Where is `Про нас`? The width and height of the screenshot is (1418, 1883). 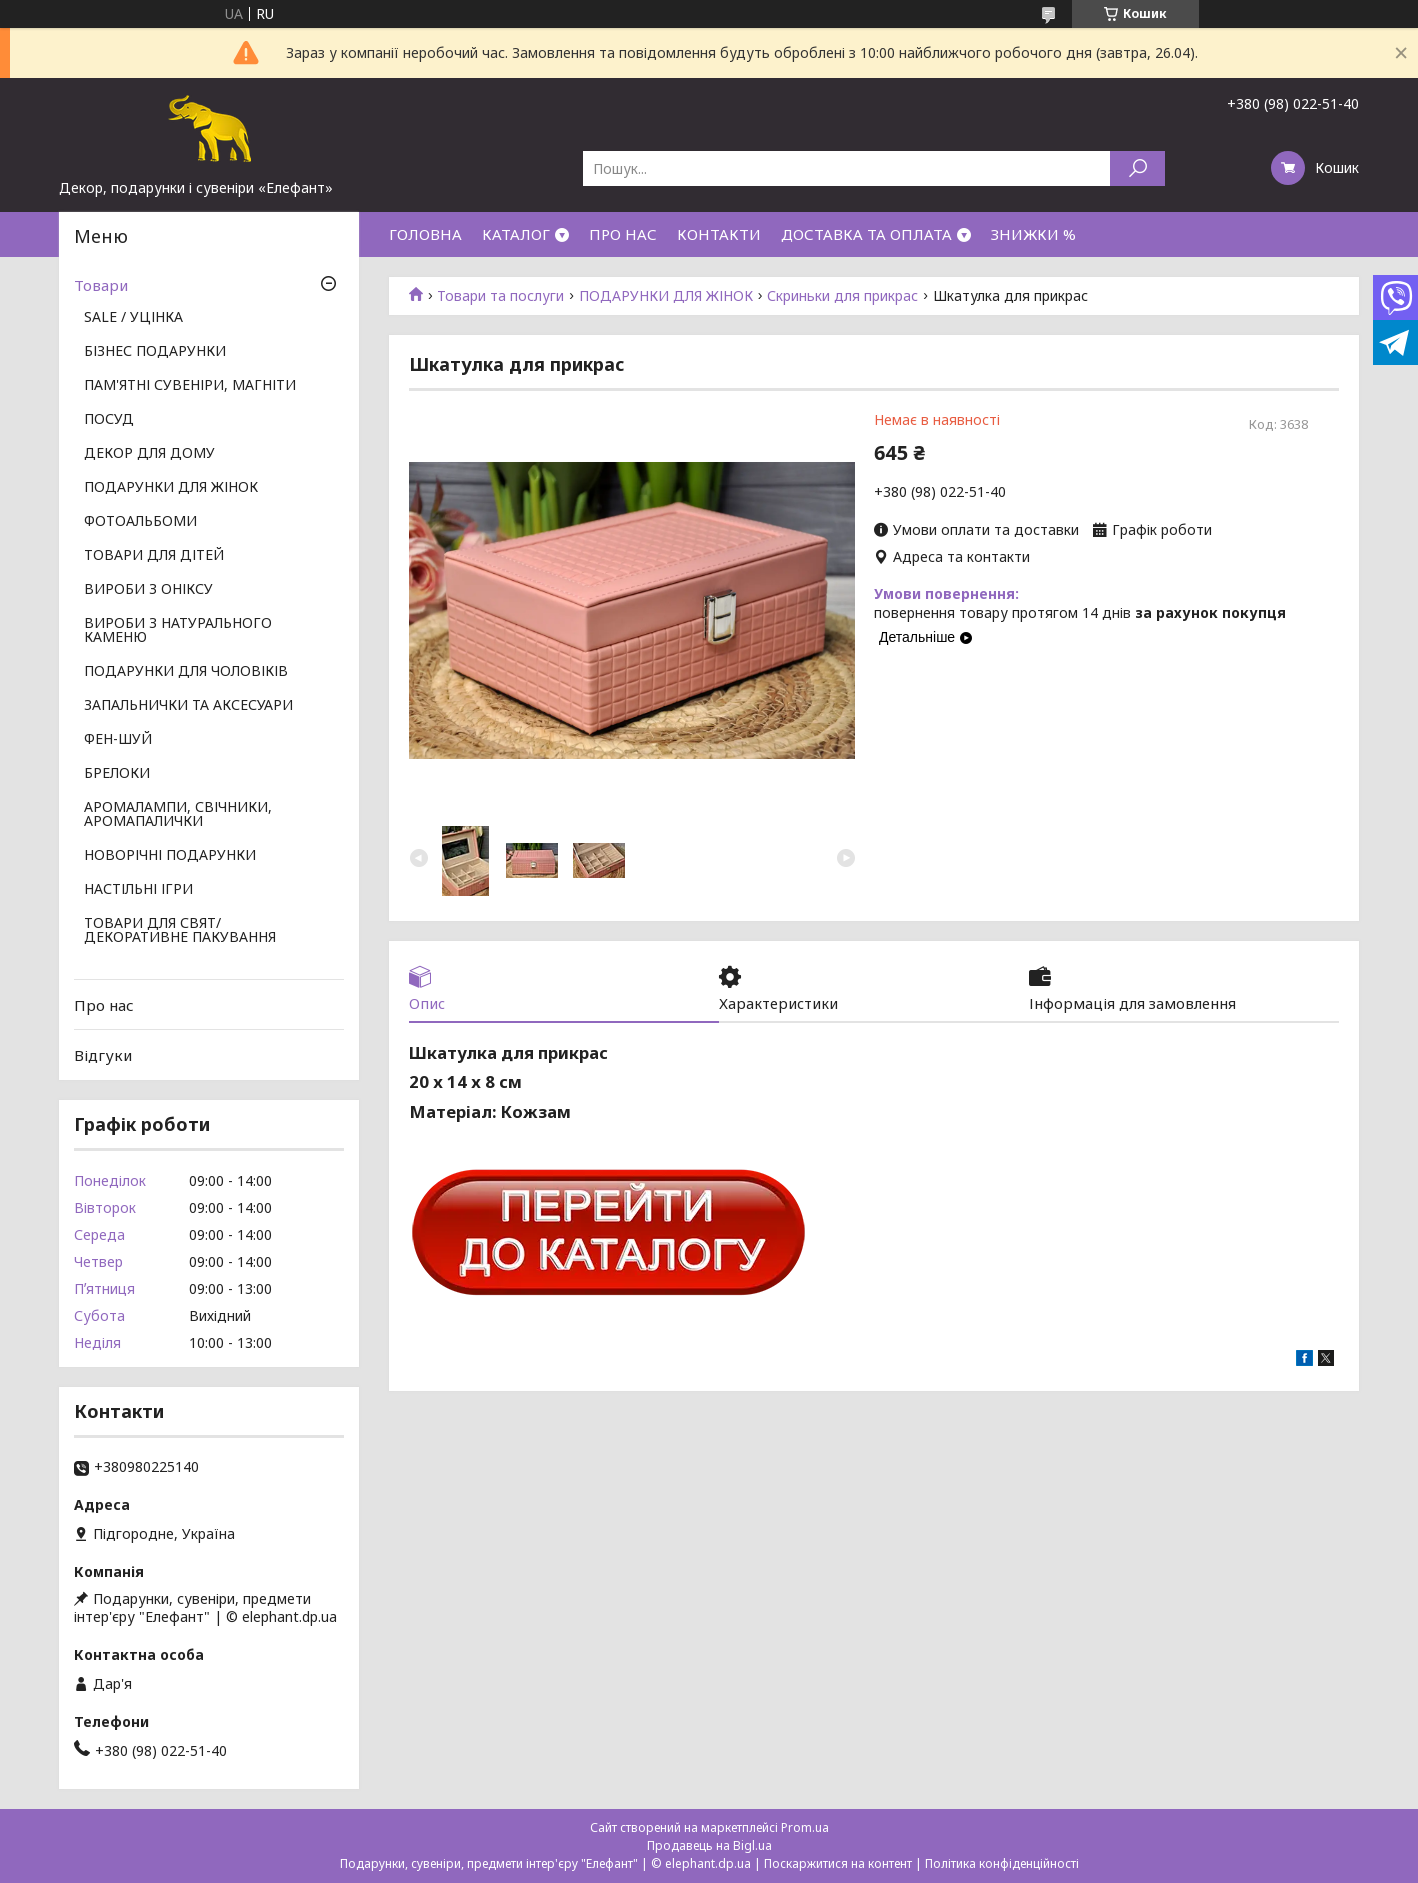
Про нас is located at coordinates (104, 1005).